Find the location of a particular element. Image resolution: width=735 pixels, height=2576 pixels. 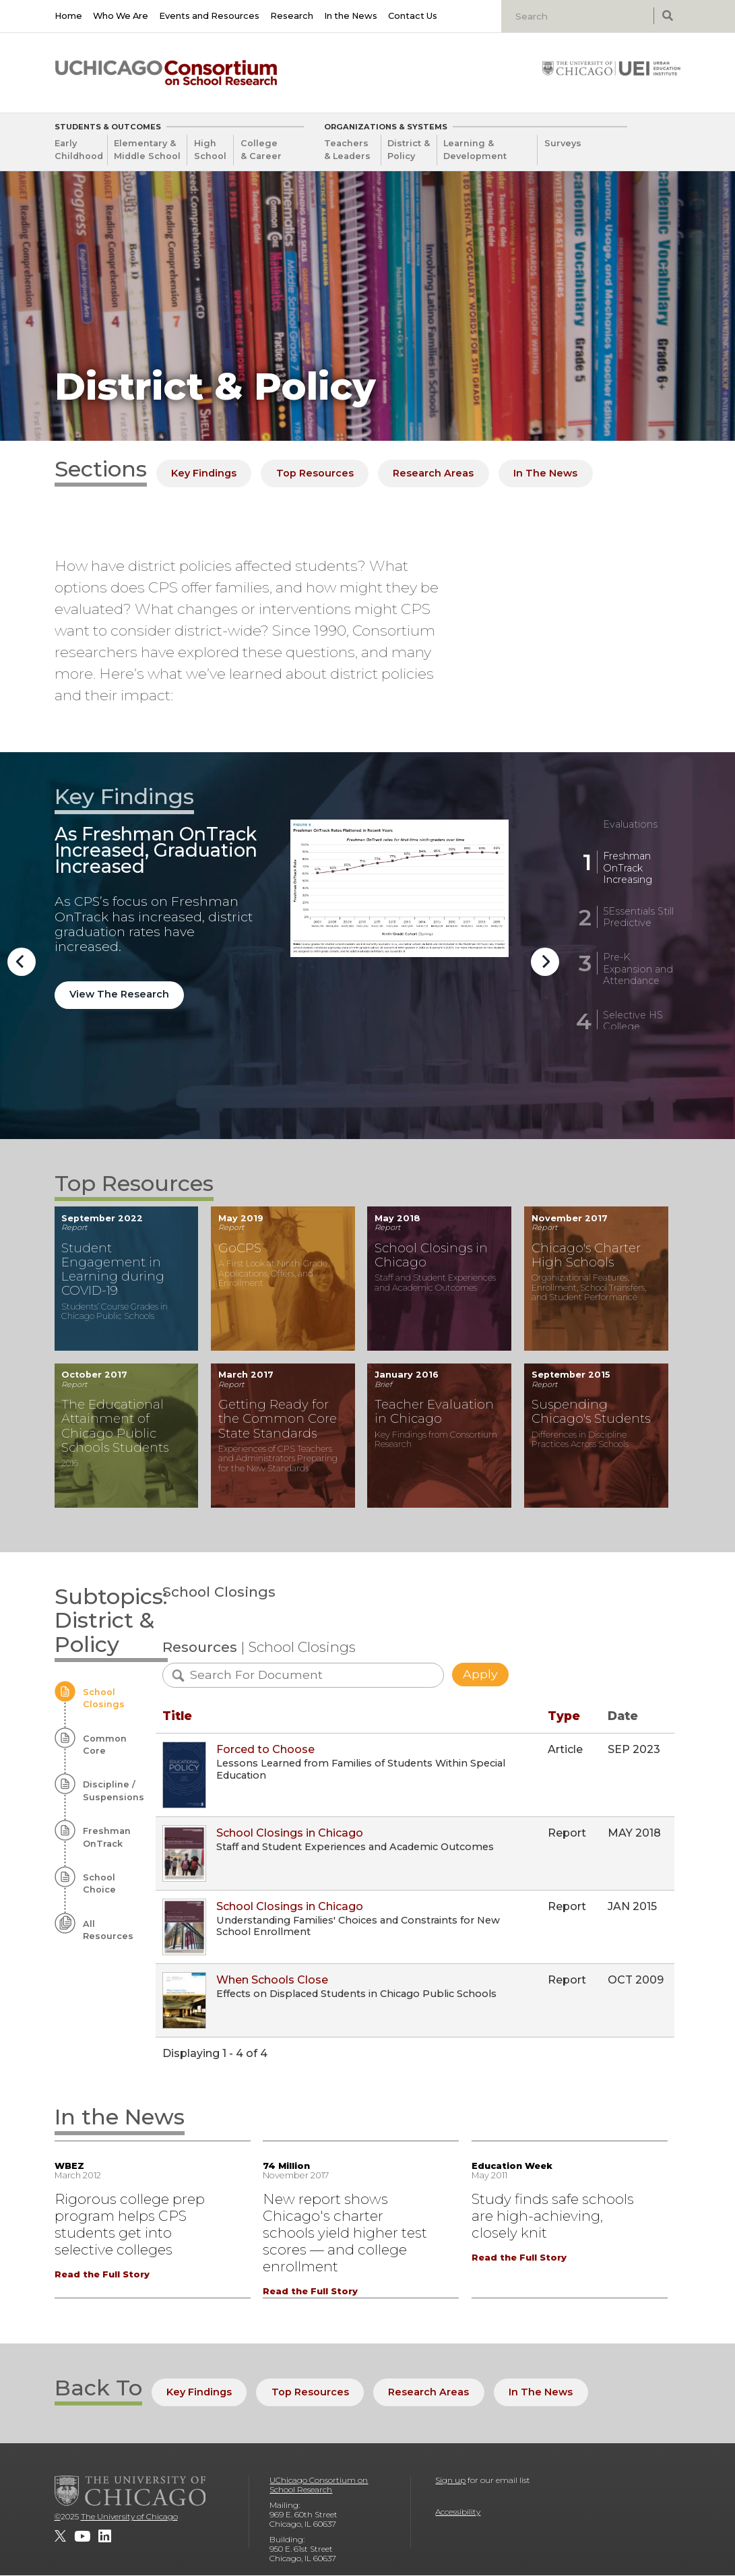

Chicago's Charter High Schools is located at coordinates (586, 1255).